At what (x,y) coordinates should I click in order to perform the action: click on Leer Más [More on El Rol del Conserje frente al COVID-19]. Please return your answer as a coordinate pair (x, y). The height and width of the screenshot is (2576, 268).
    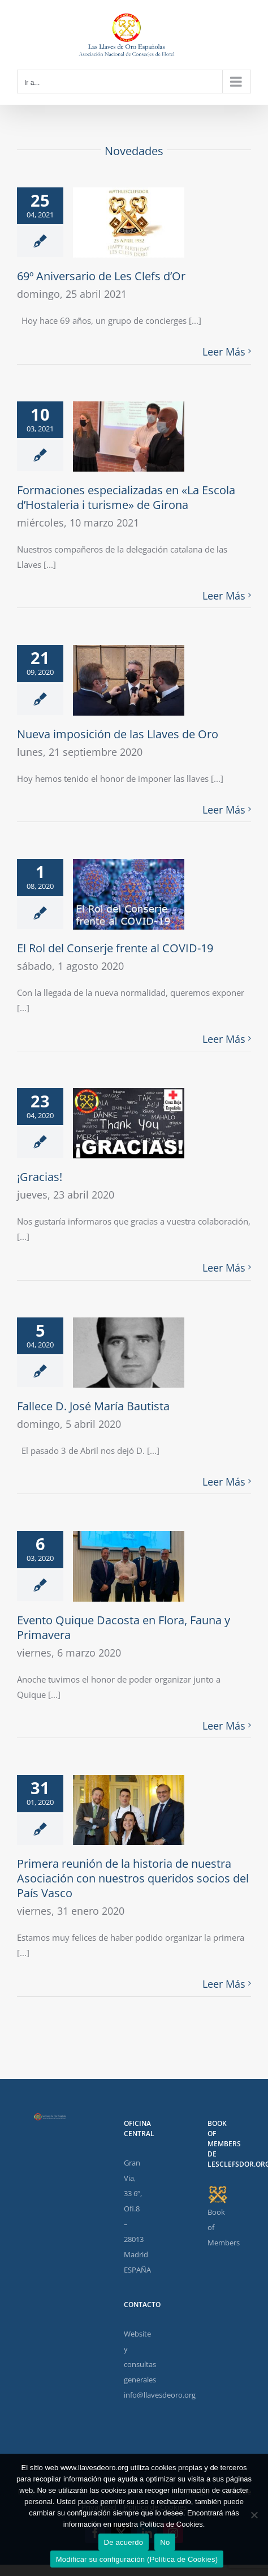
    Looking at the image, I should click on (223, 1039).